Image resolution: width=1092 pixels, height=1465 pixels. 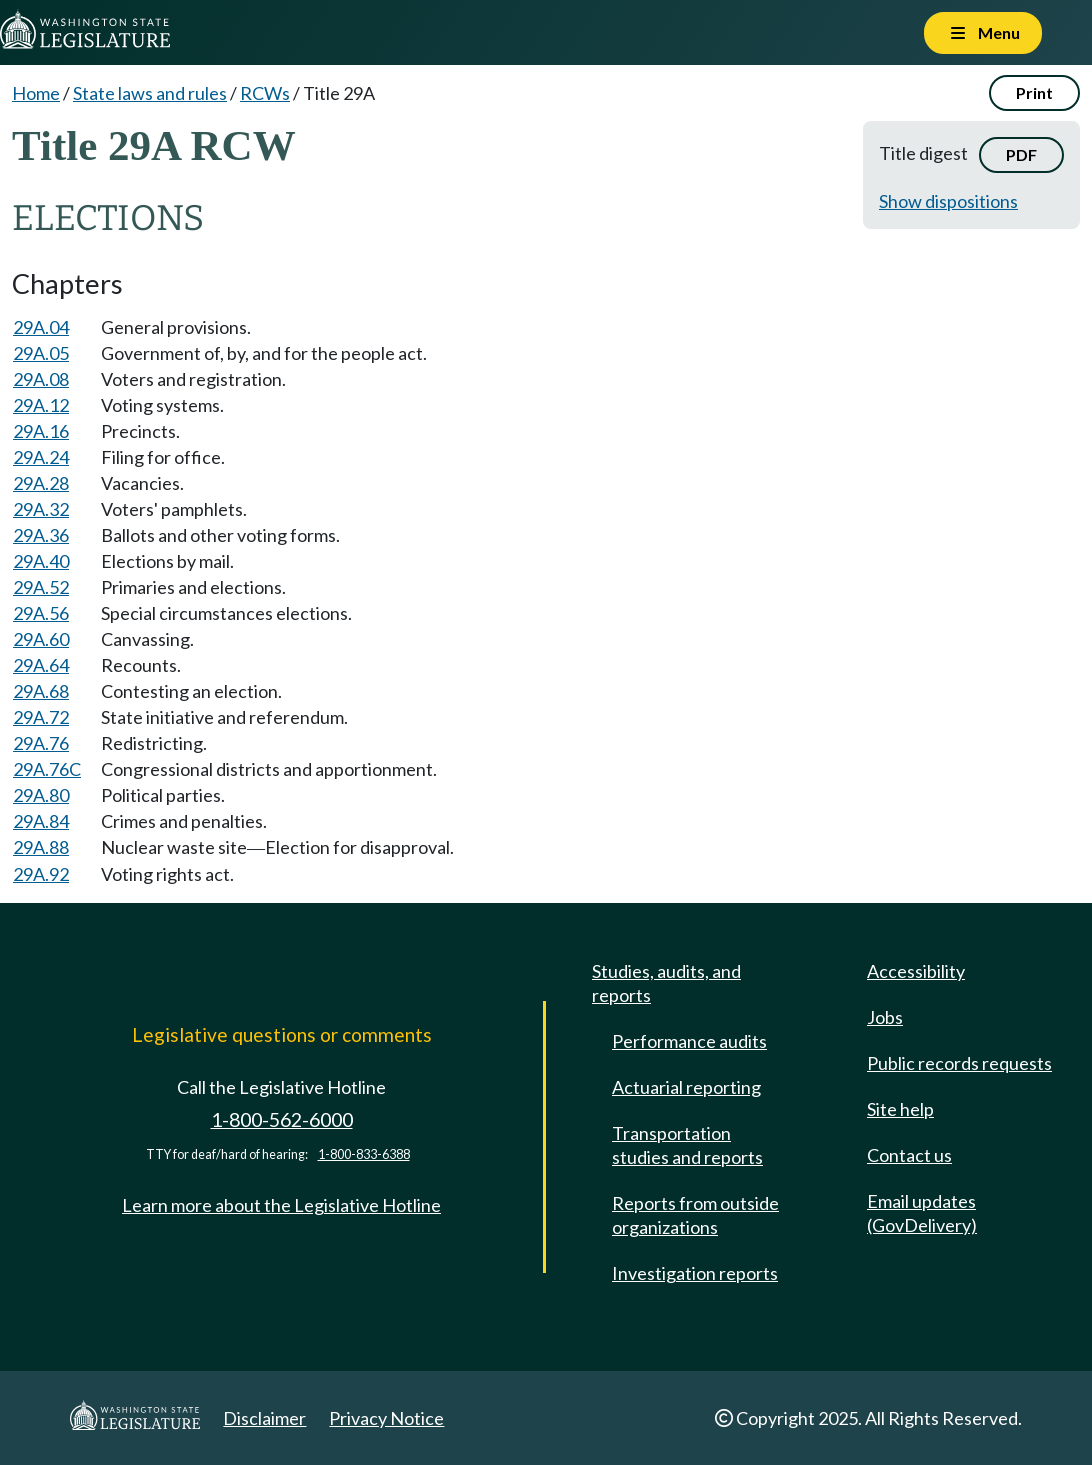 What do you see at coordinates (1034, 92) in the screenshot?
I see `Print` at bounding box center [1034, 92].